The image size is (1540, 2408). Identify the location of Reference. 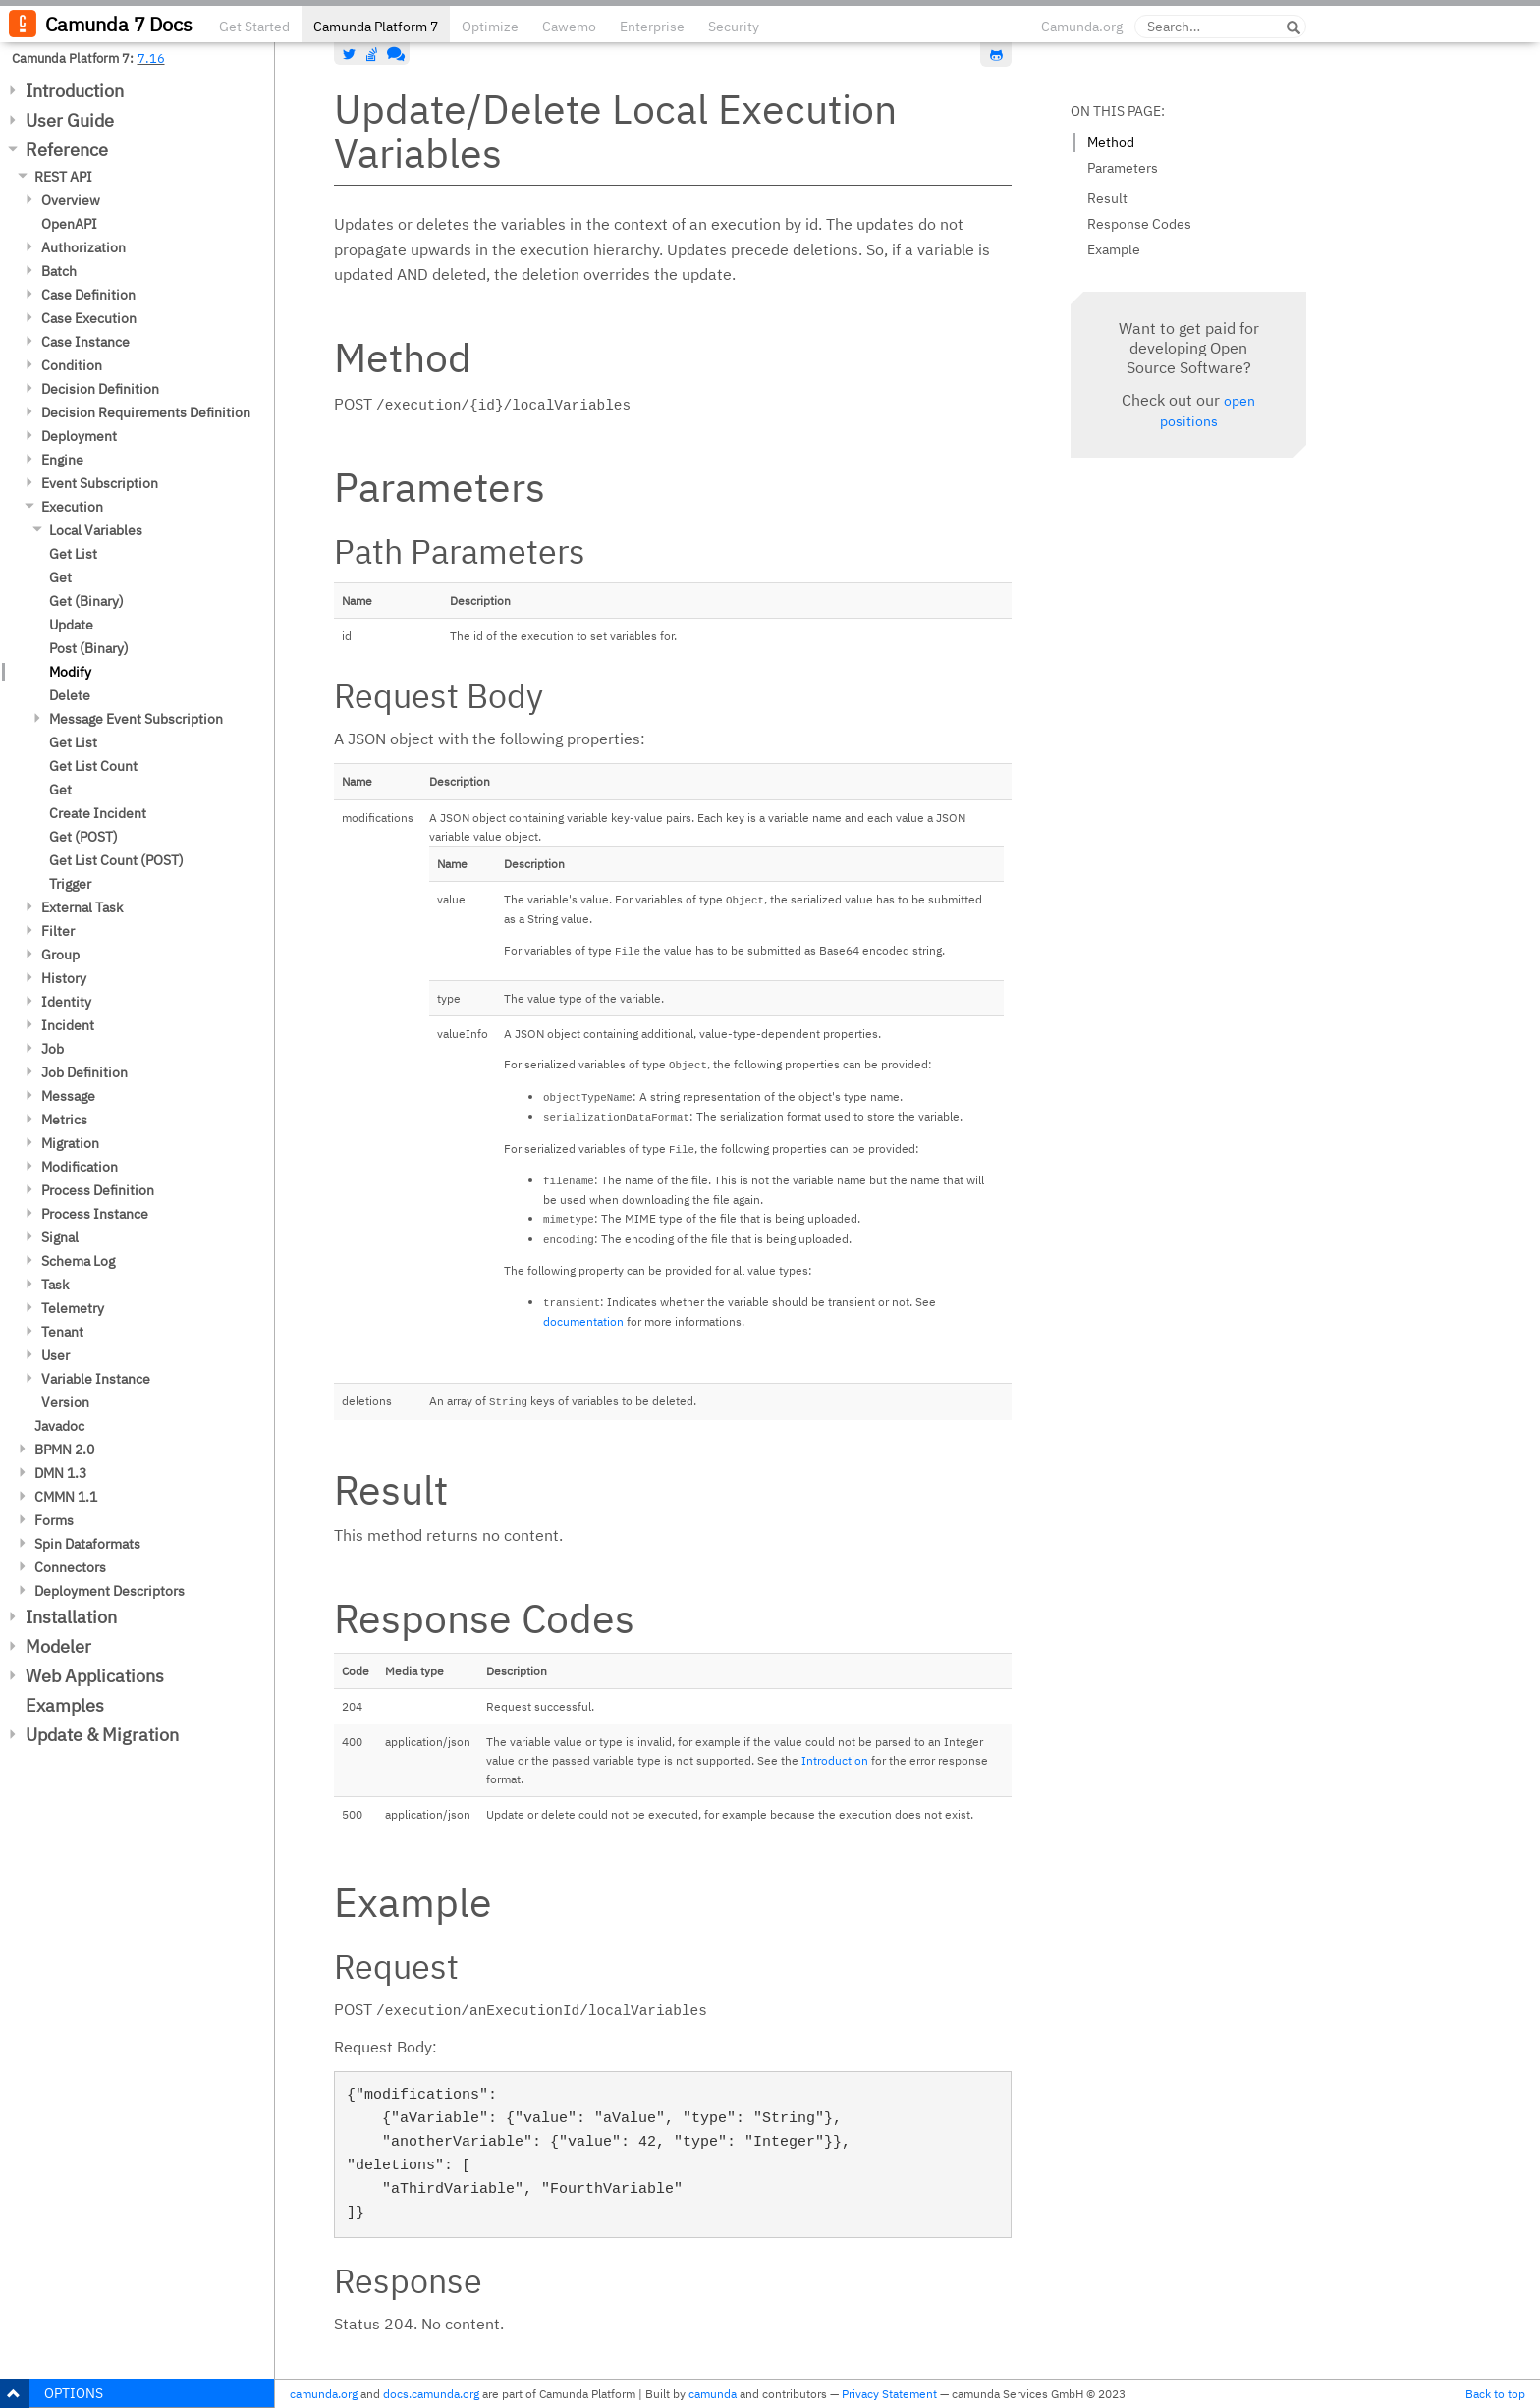
(67, 149).